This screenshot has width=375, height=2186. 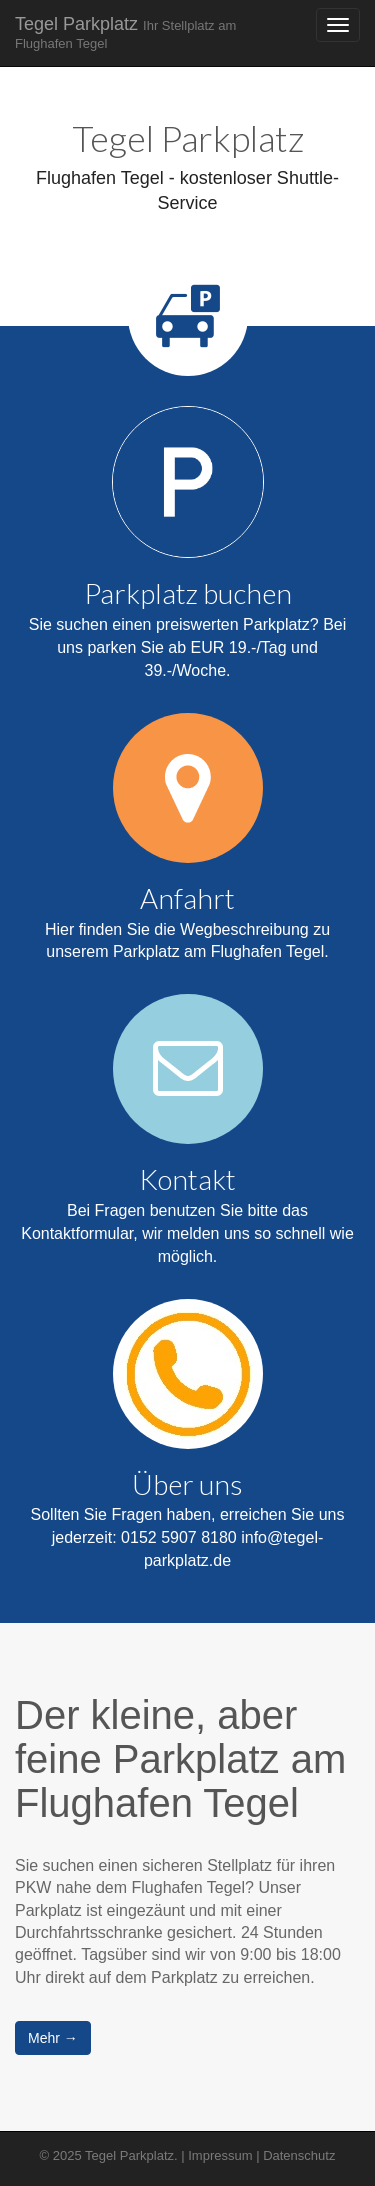 I want to click on Impressum, so click(x=220, y=2155).